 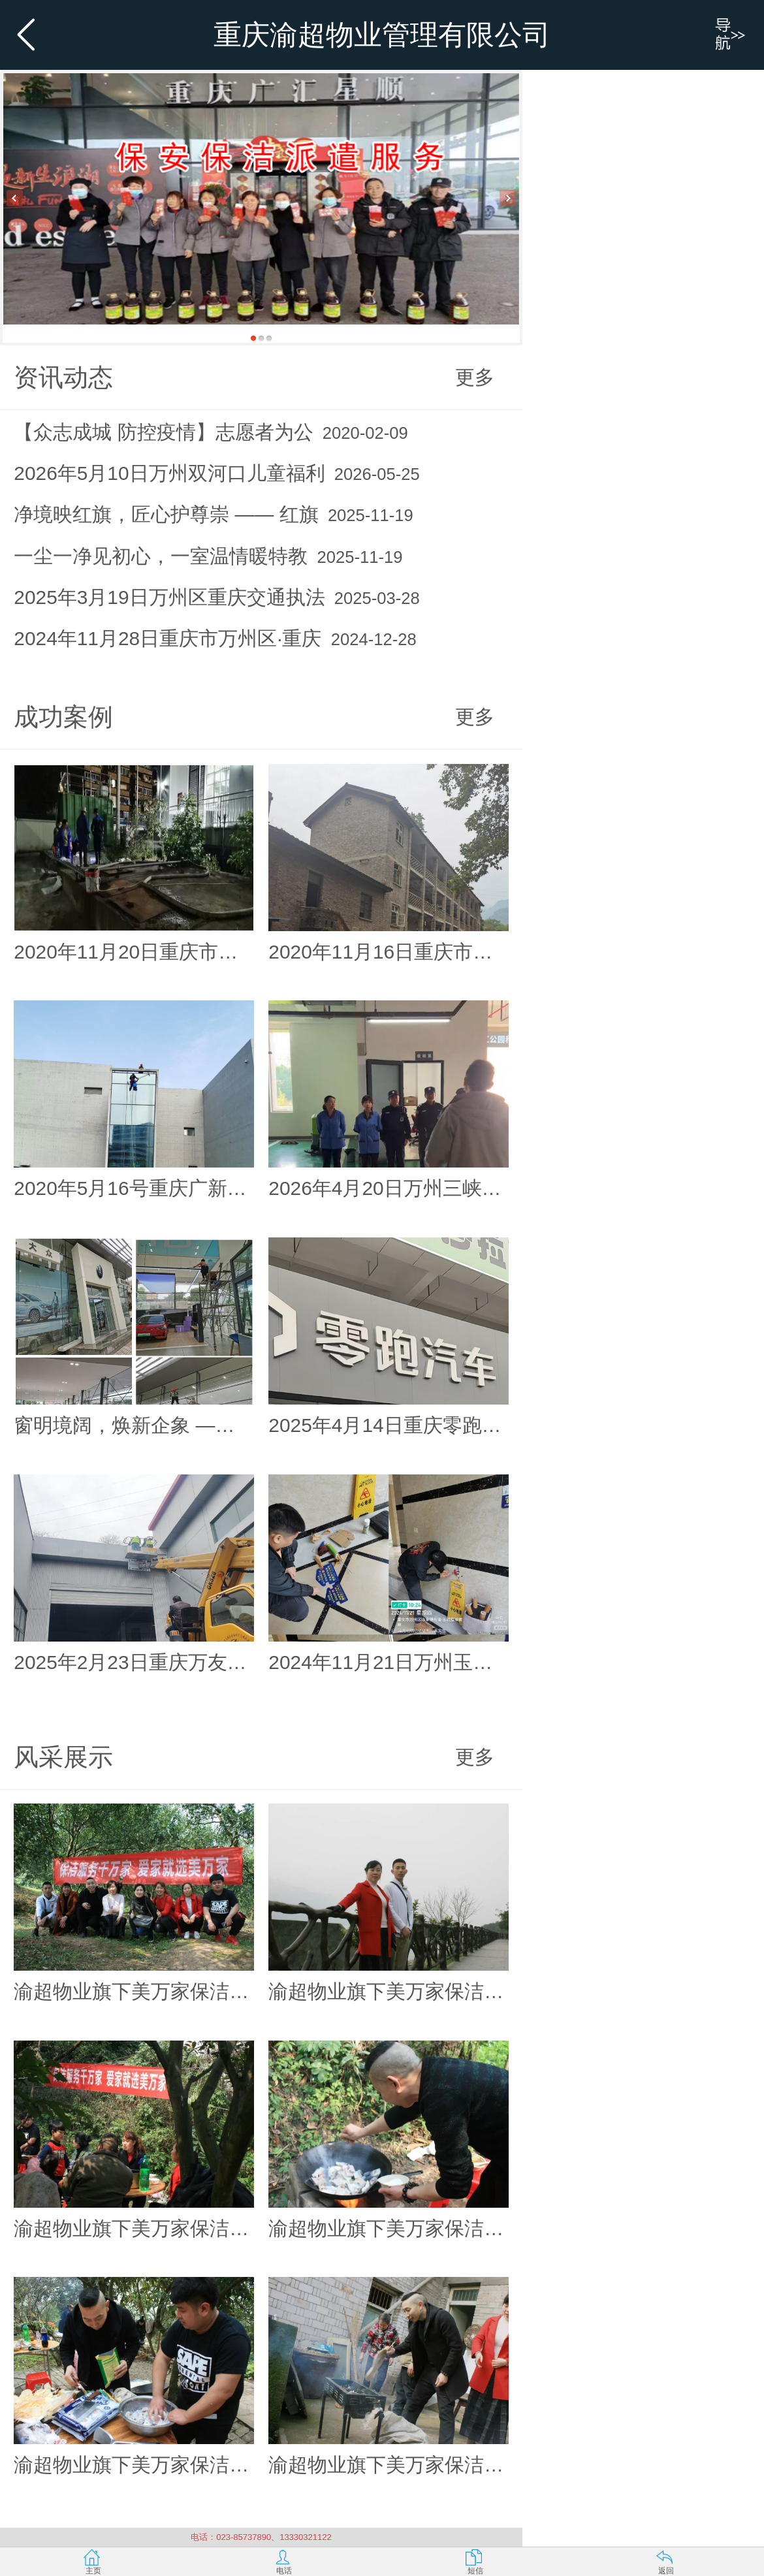 I want to click on 短信, so click(x=475, y=2570).